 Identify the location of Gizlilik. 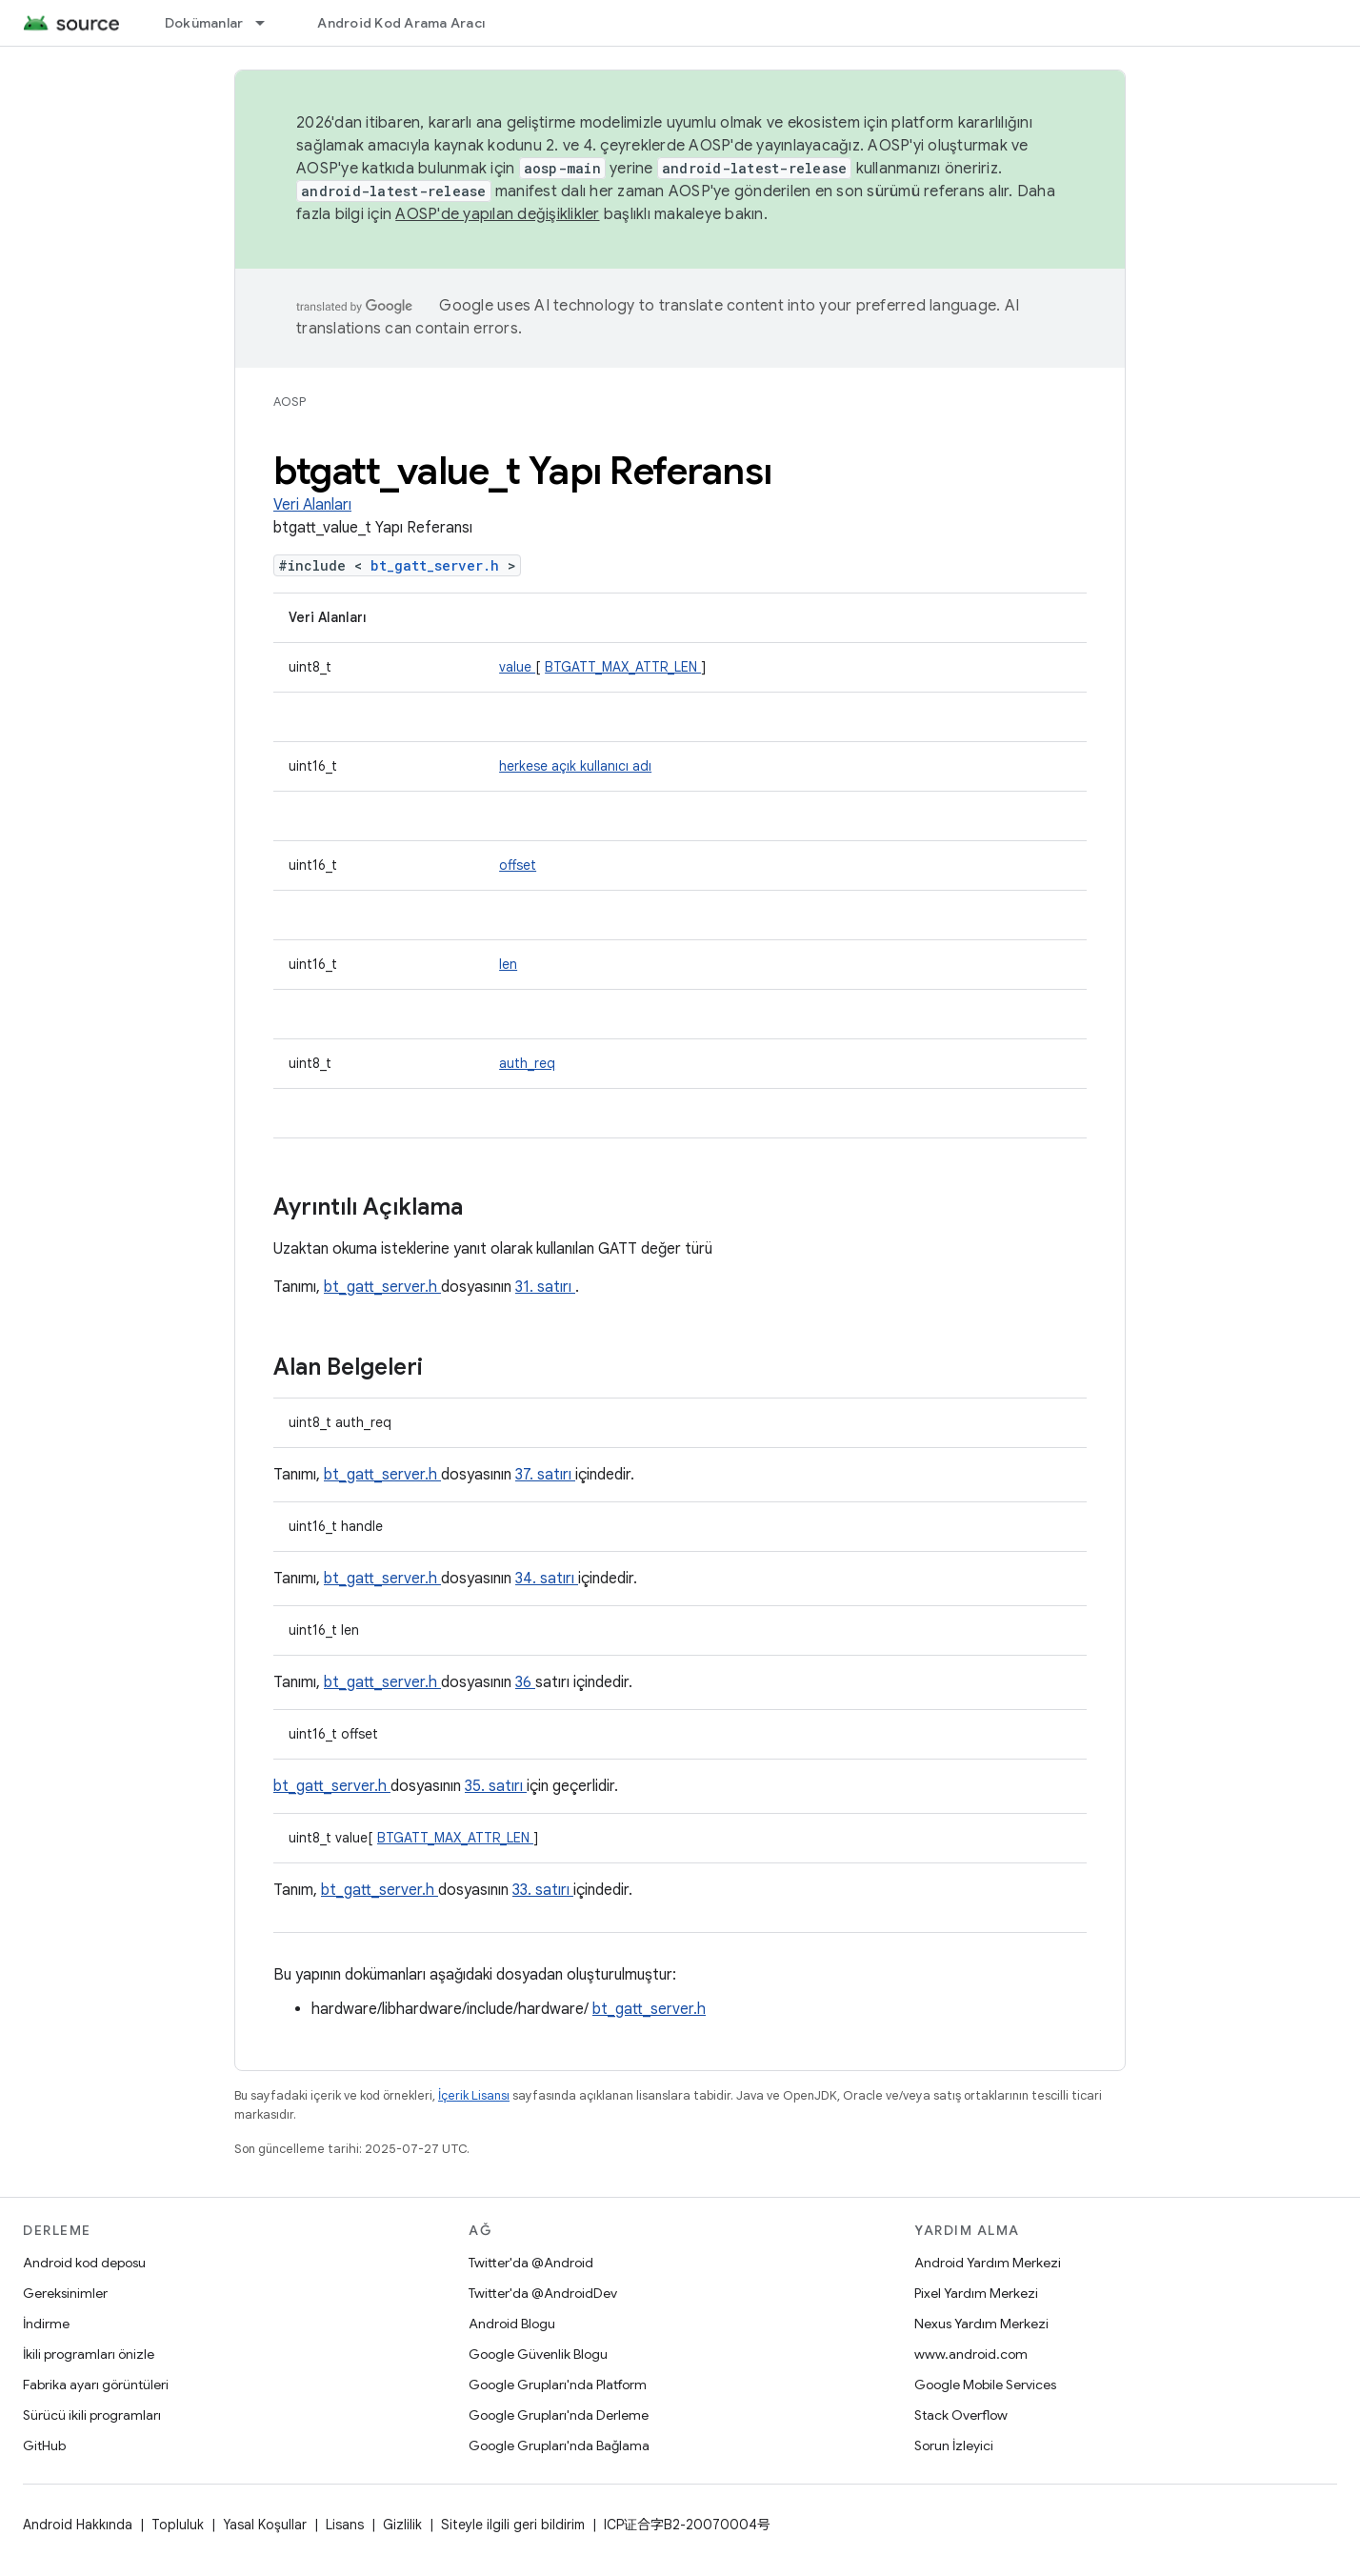
(402, 2524).